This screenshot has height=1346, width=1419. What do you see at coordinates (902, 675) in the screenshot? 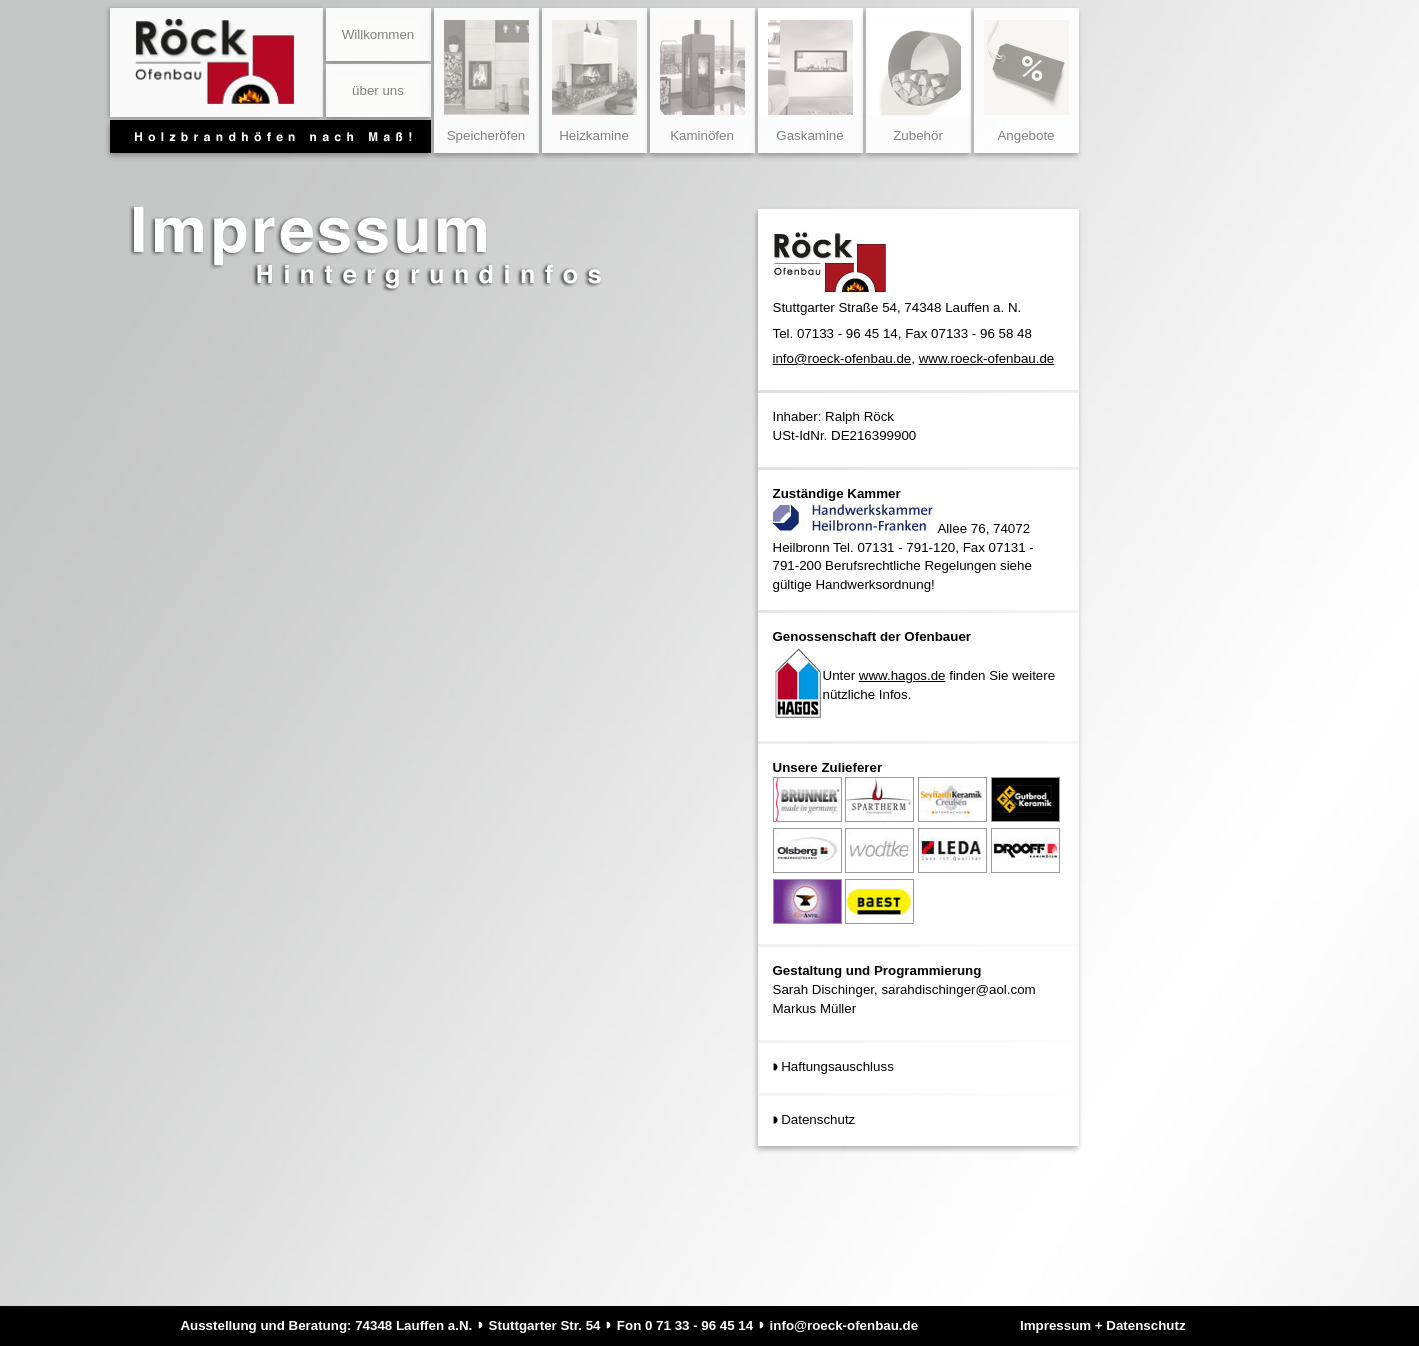
I see `www.hagos.de` at bounding box center [902, 675].